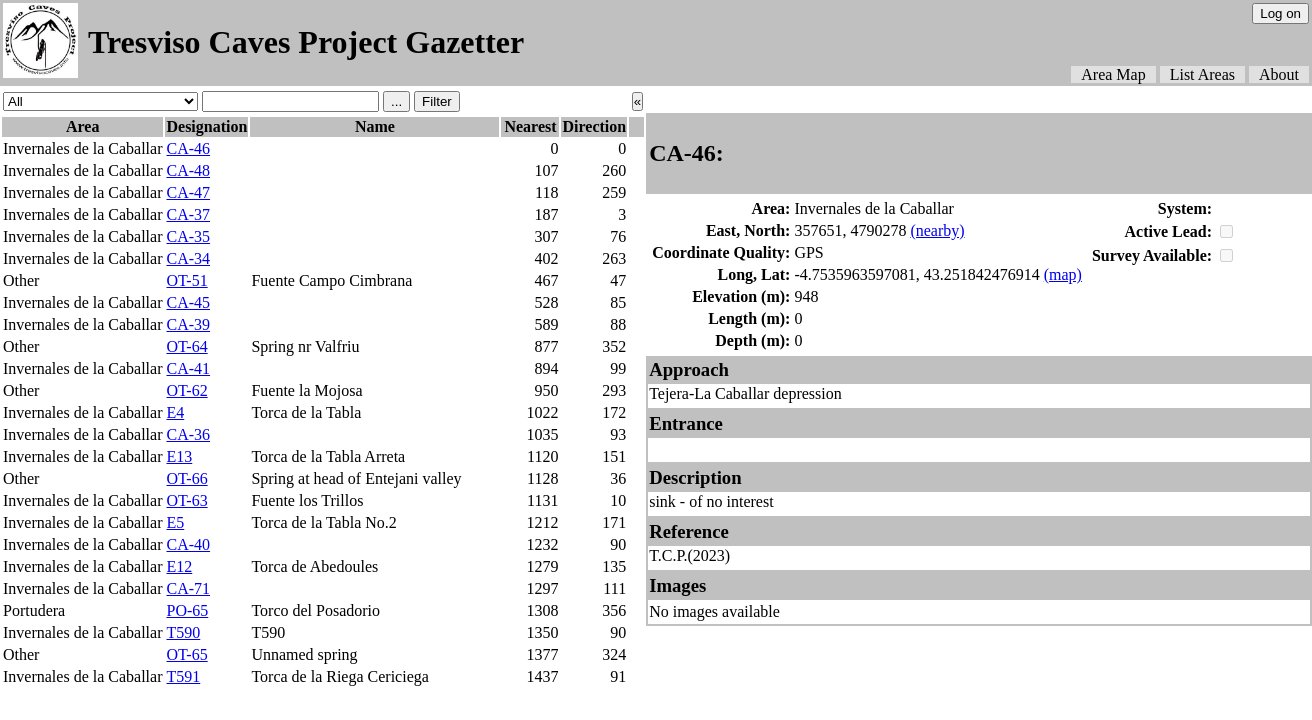 Image resolution: width=1312 pixels, height=720 pixels. Describe the element at coordinates (1202, 74) in the screenshot. I see `List Areas` at that location.